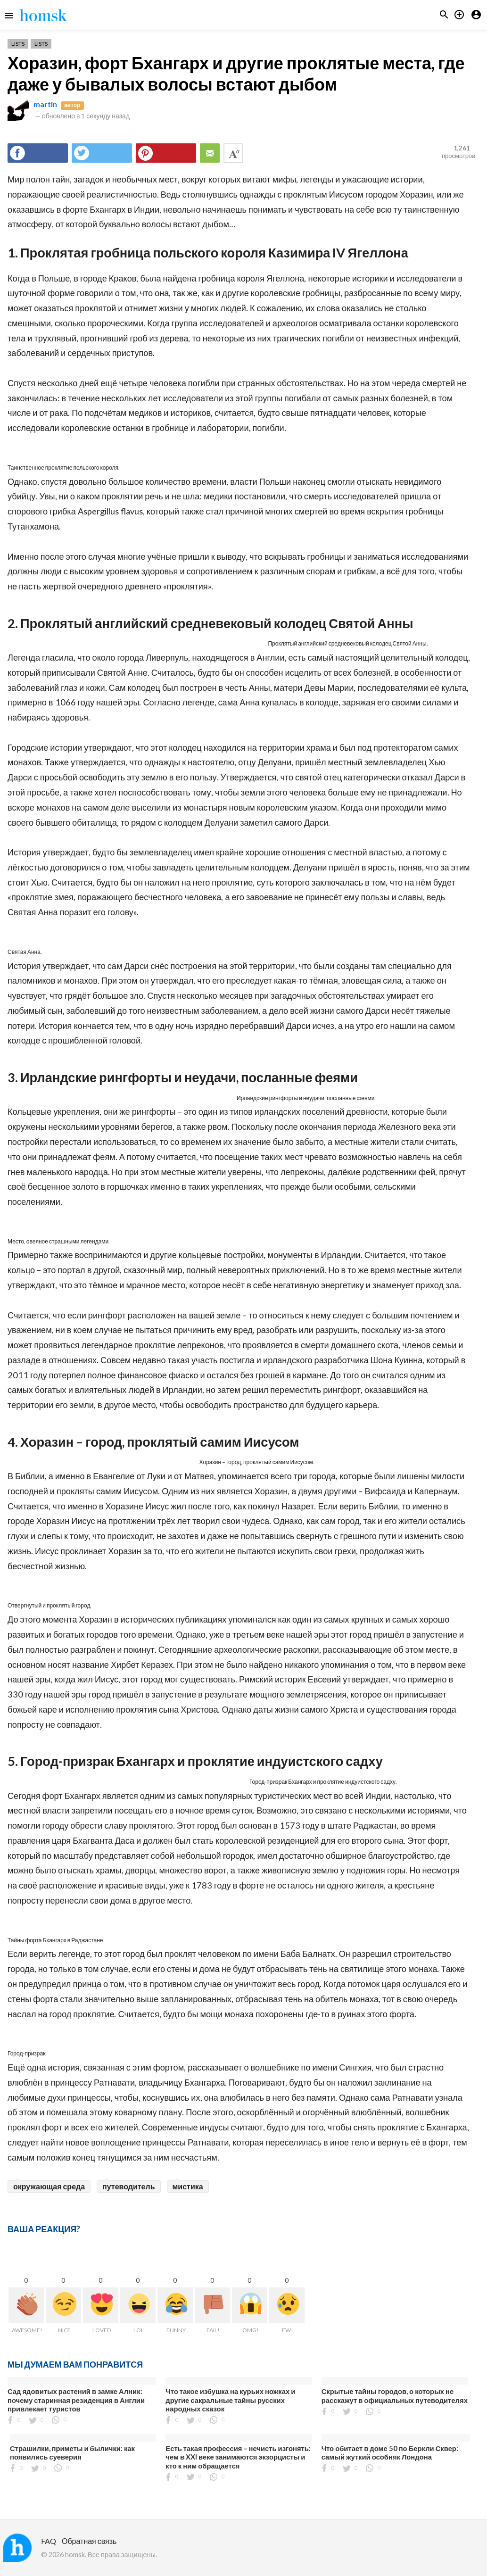 This screenshot has width=487, height=2576. I want to click on окружающая среда, so click(49, 2186).